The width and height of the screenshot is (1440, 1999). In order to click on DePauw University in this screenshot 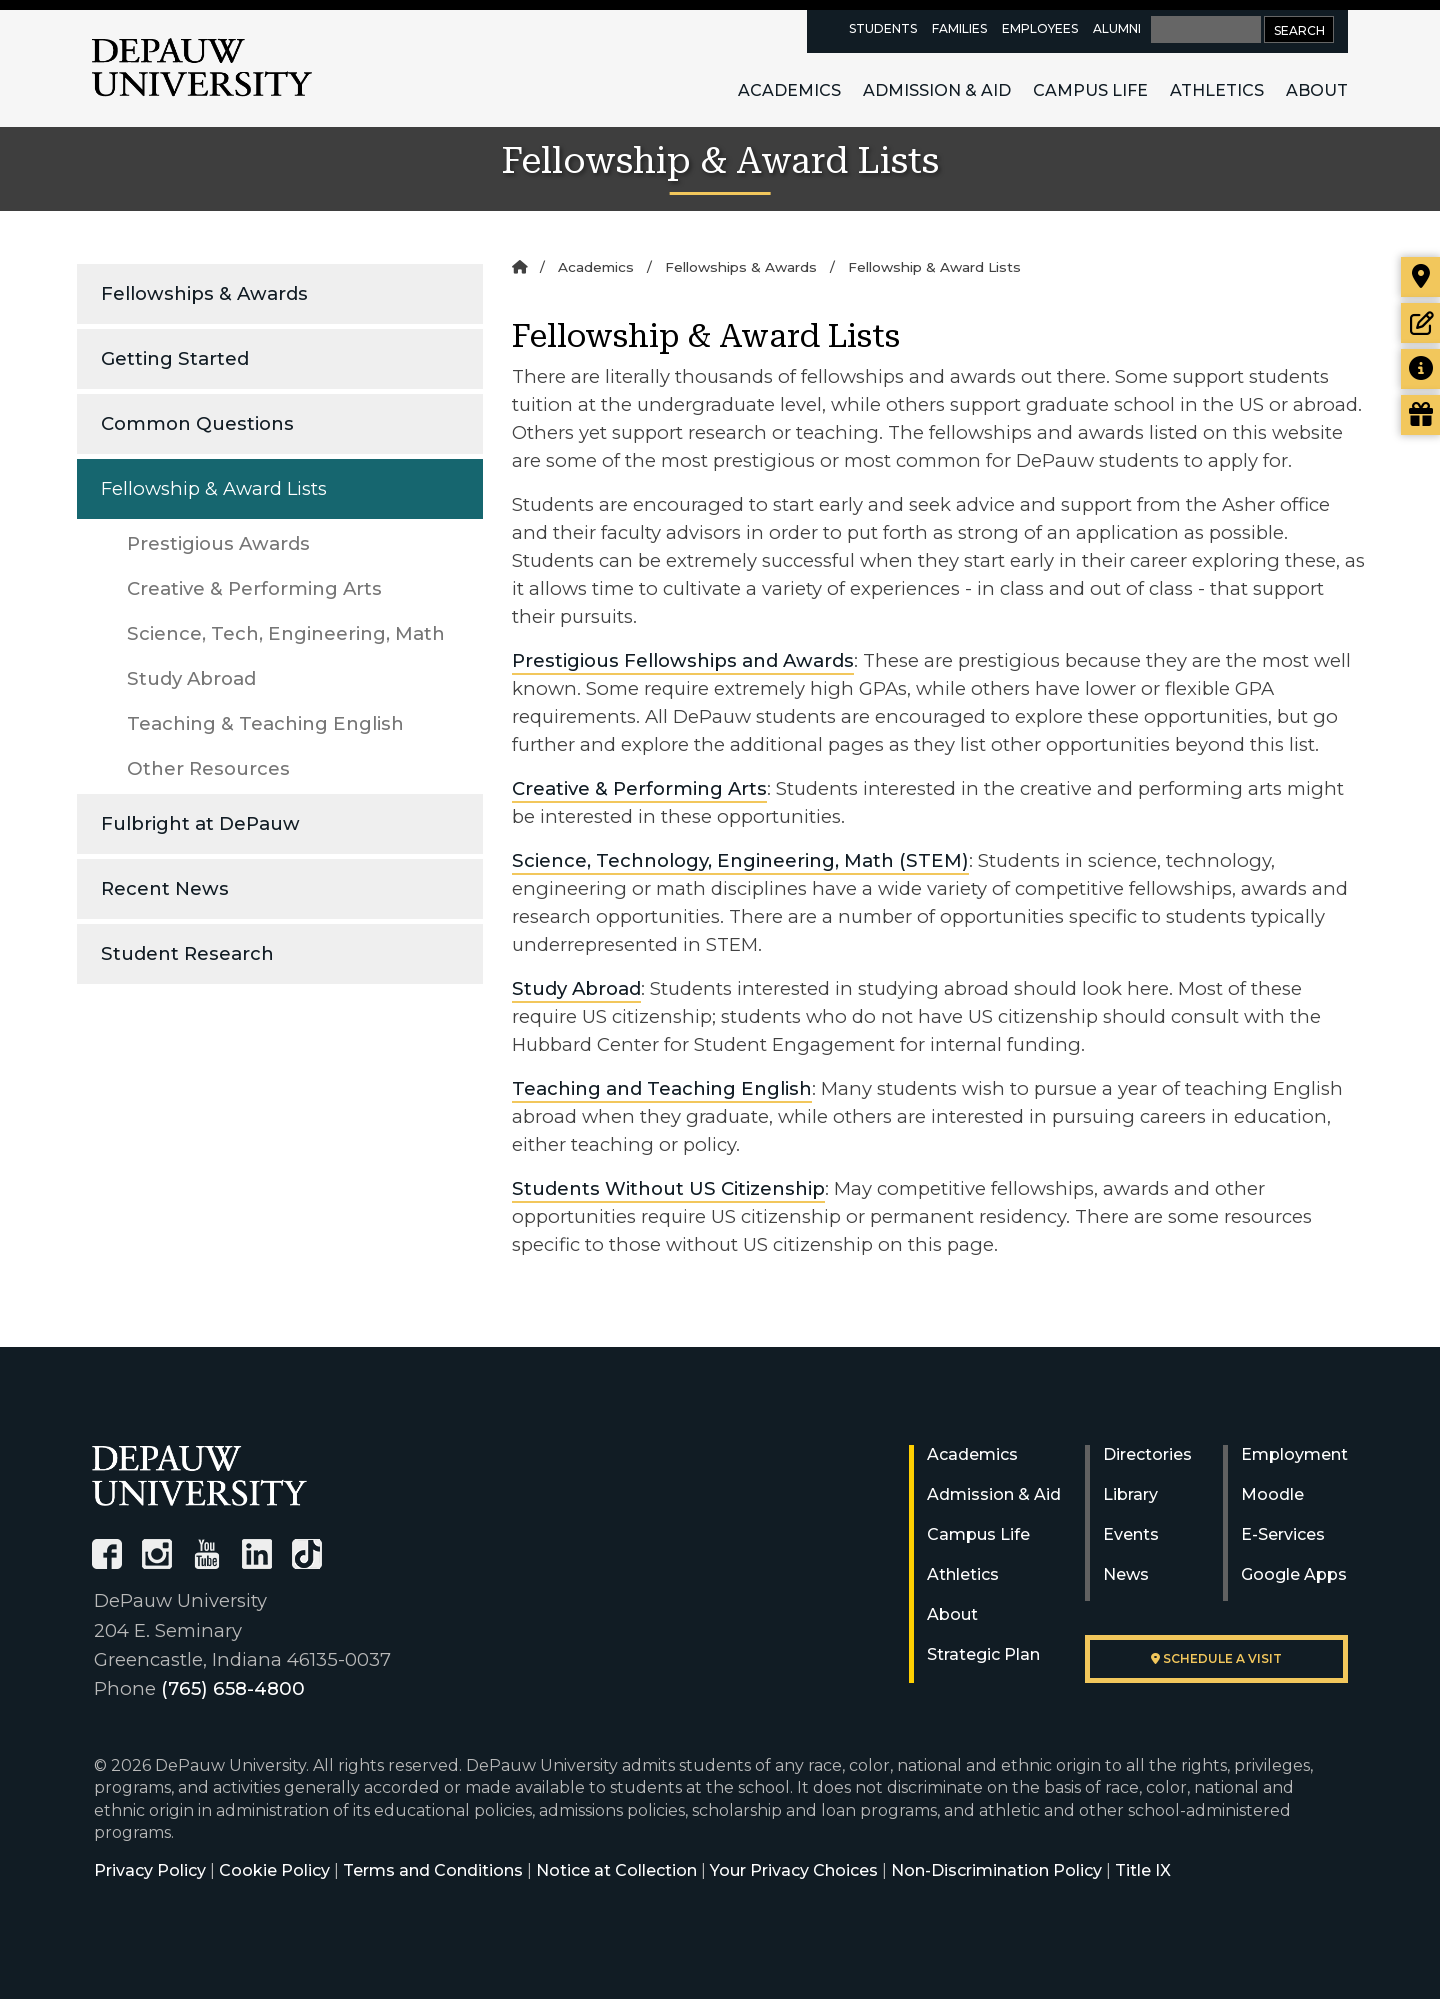, I will do `click(202, 68)`.